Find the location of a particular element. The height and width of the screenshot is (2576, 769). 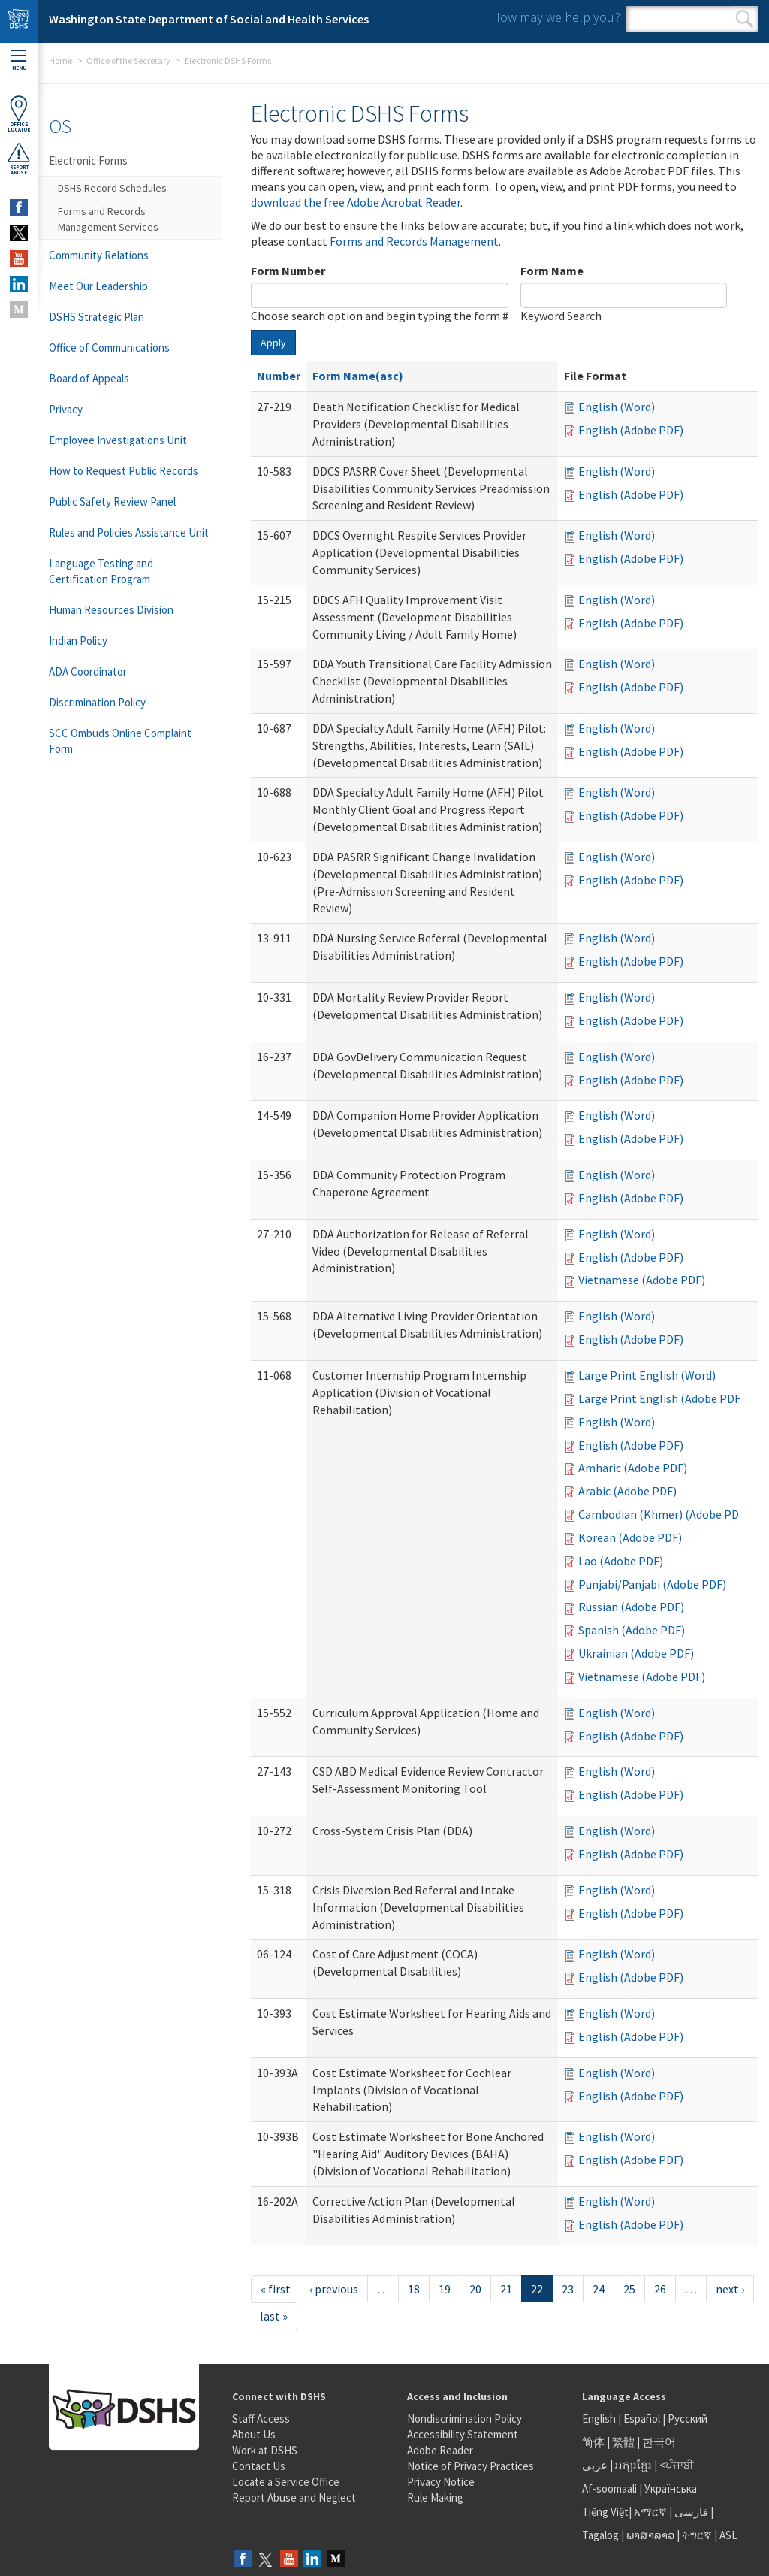

Meet Our Leadership is located at coordinates (98, 286).